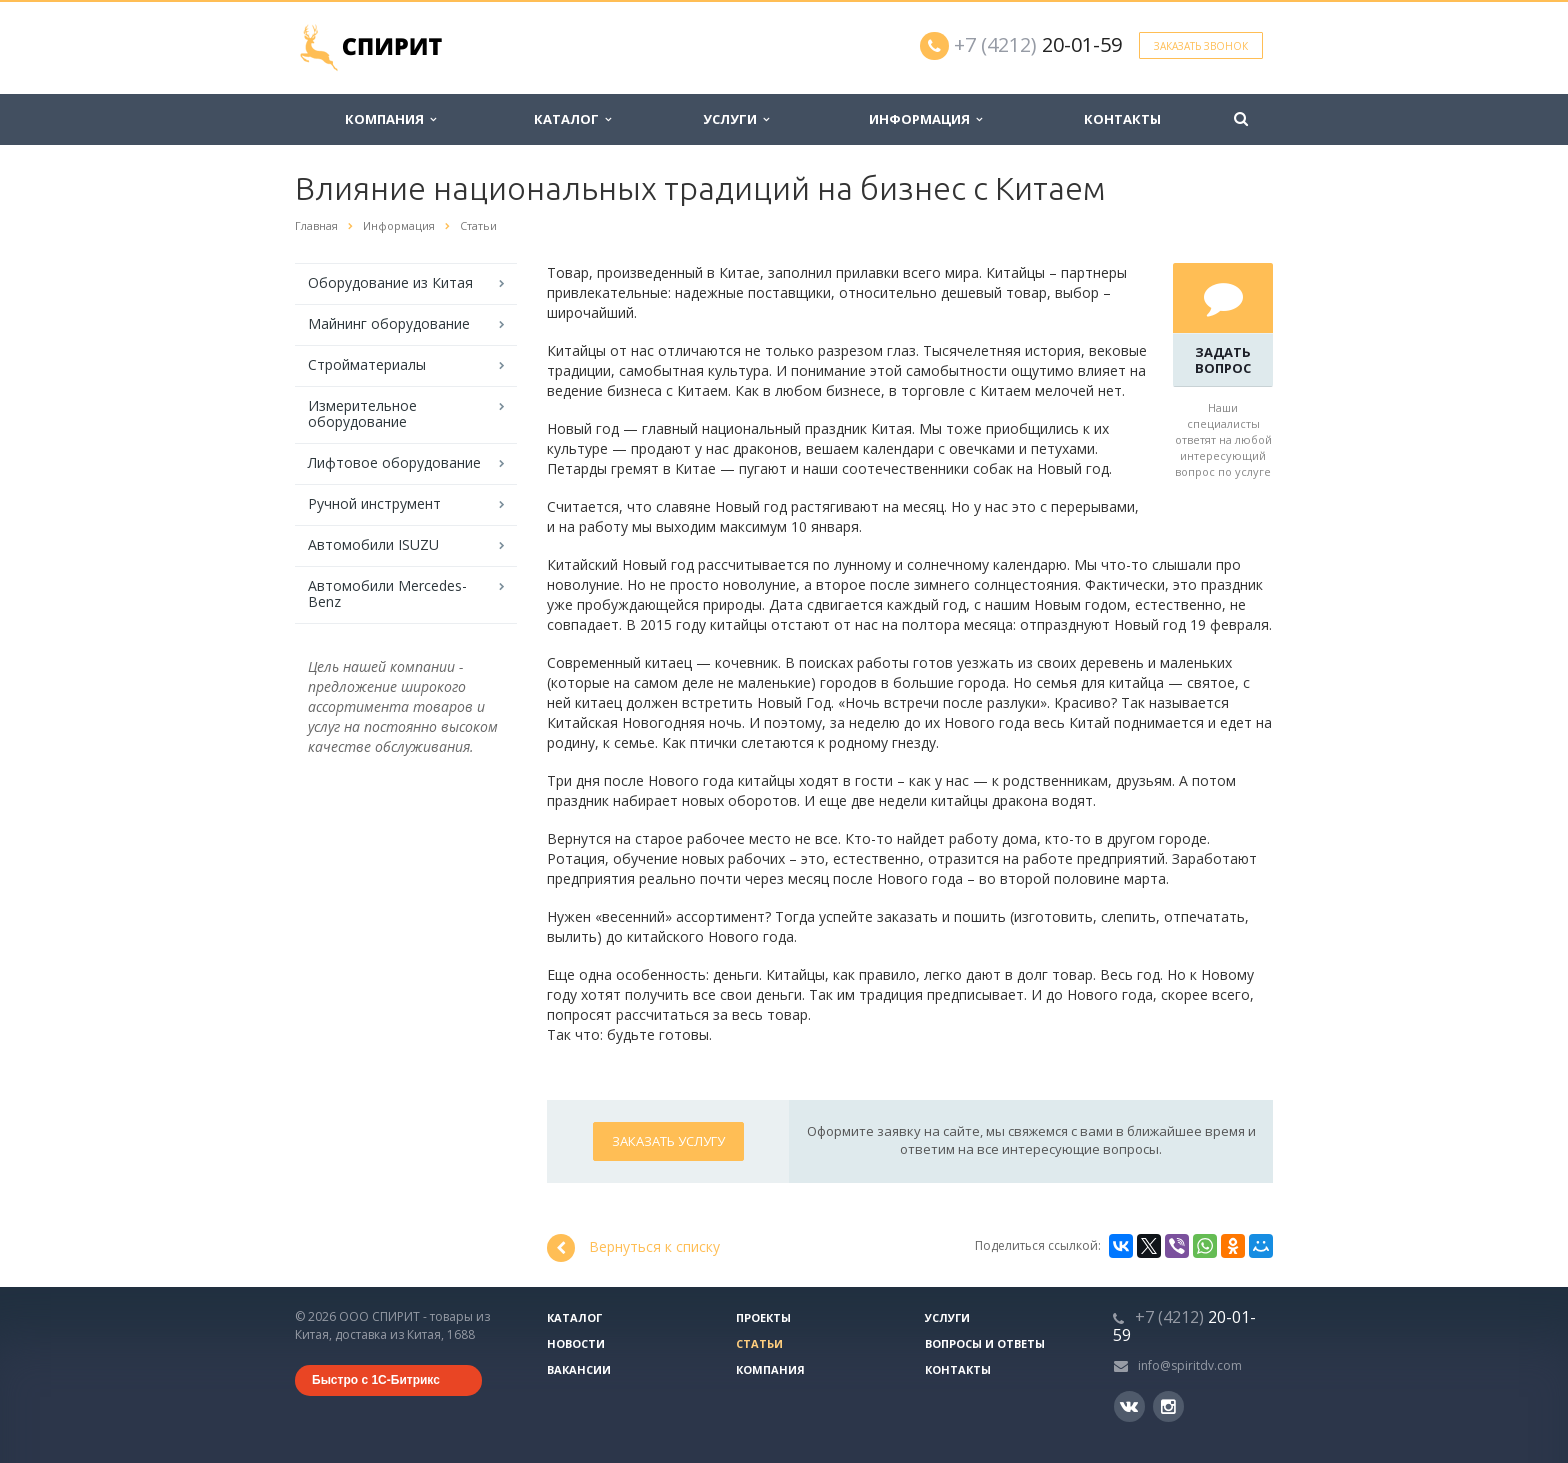 Image resolution: width=1568 pixels, height=1463 pixels. Describe the element at coordinates (1129, 1405) in the screenshot. I see `Вконтакте` at that location.